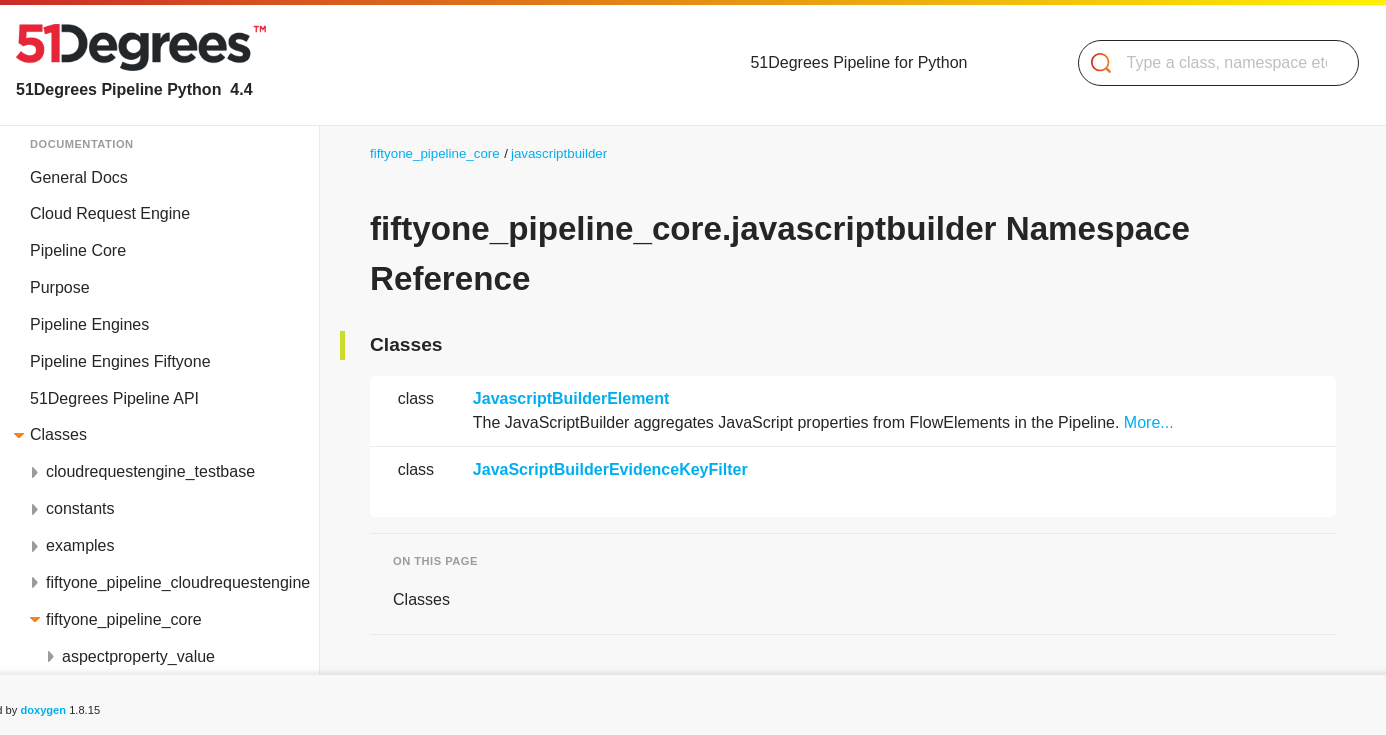 The height and width of the screenshot is (735, 1386). Describe the element at coordinates (1149, 422) in the screenshot. I see `More...` at that location.